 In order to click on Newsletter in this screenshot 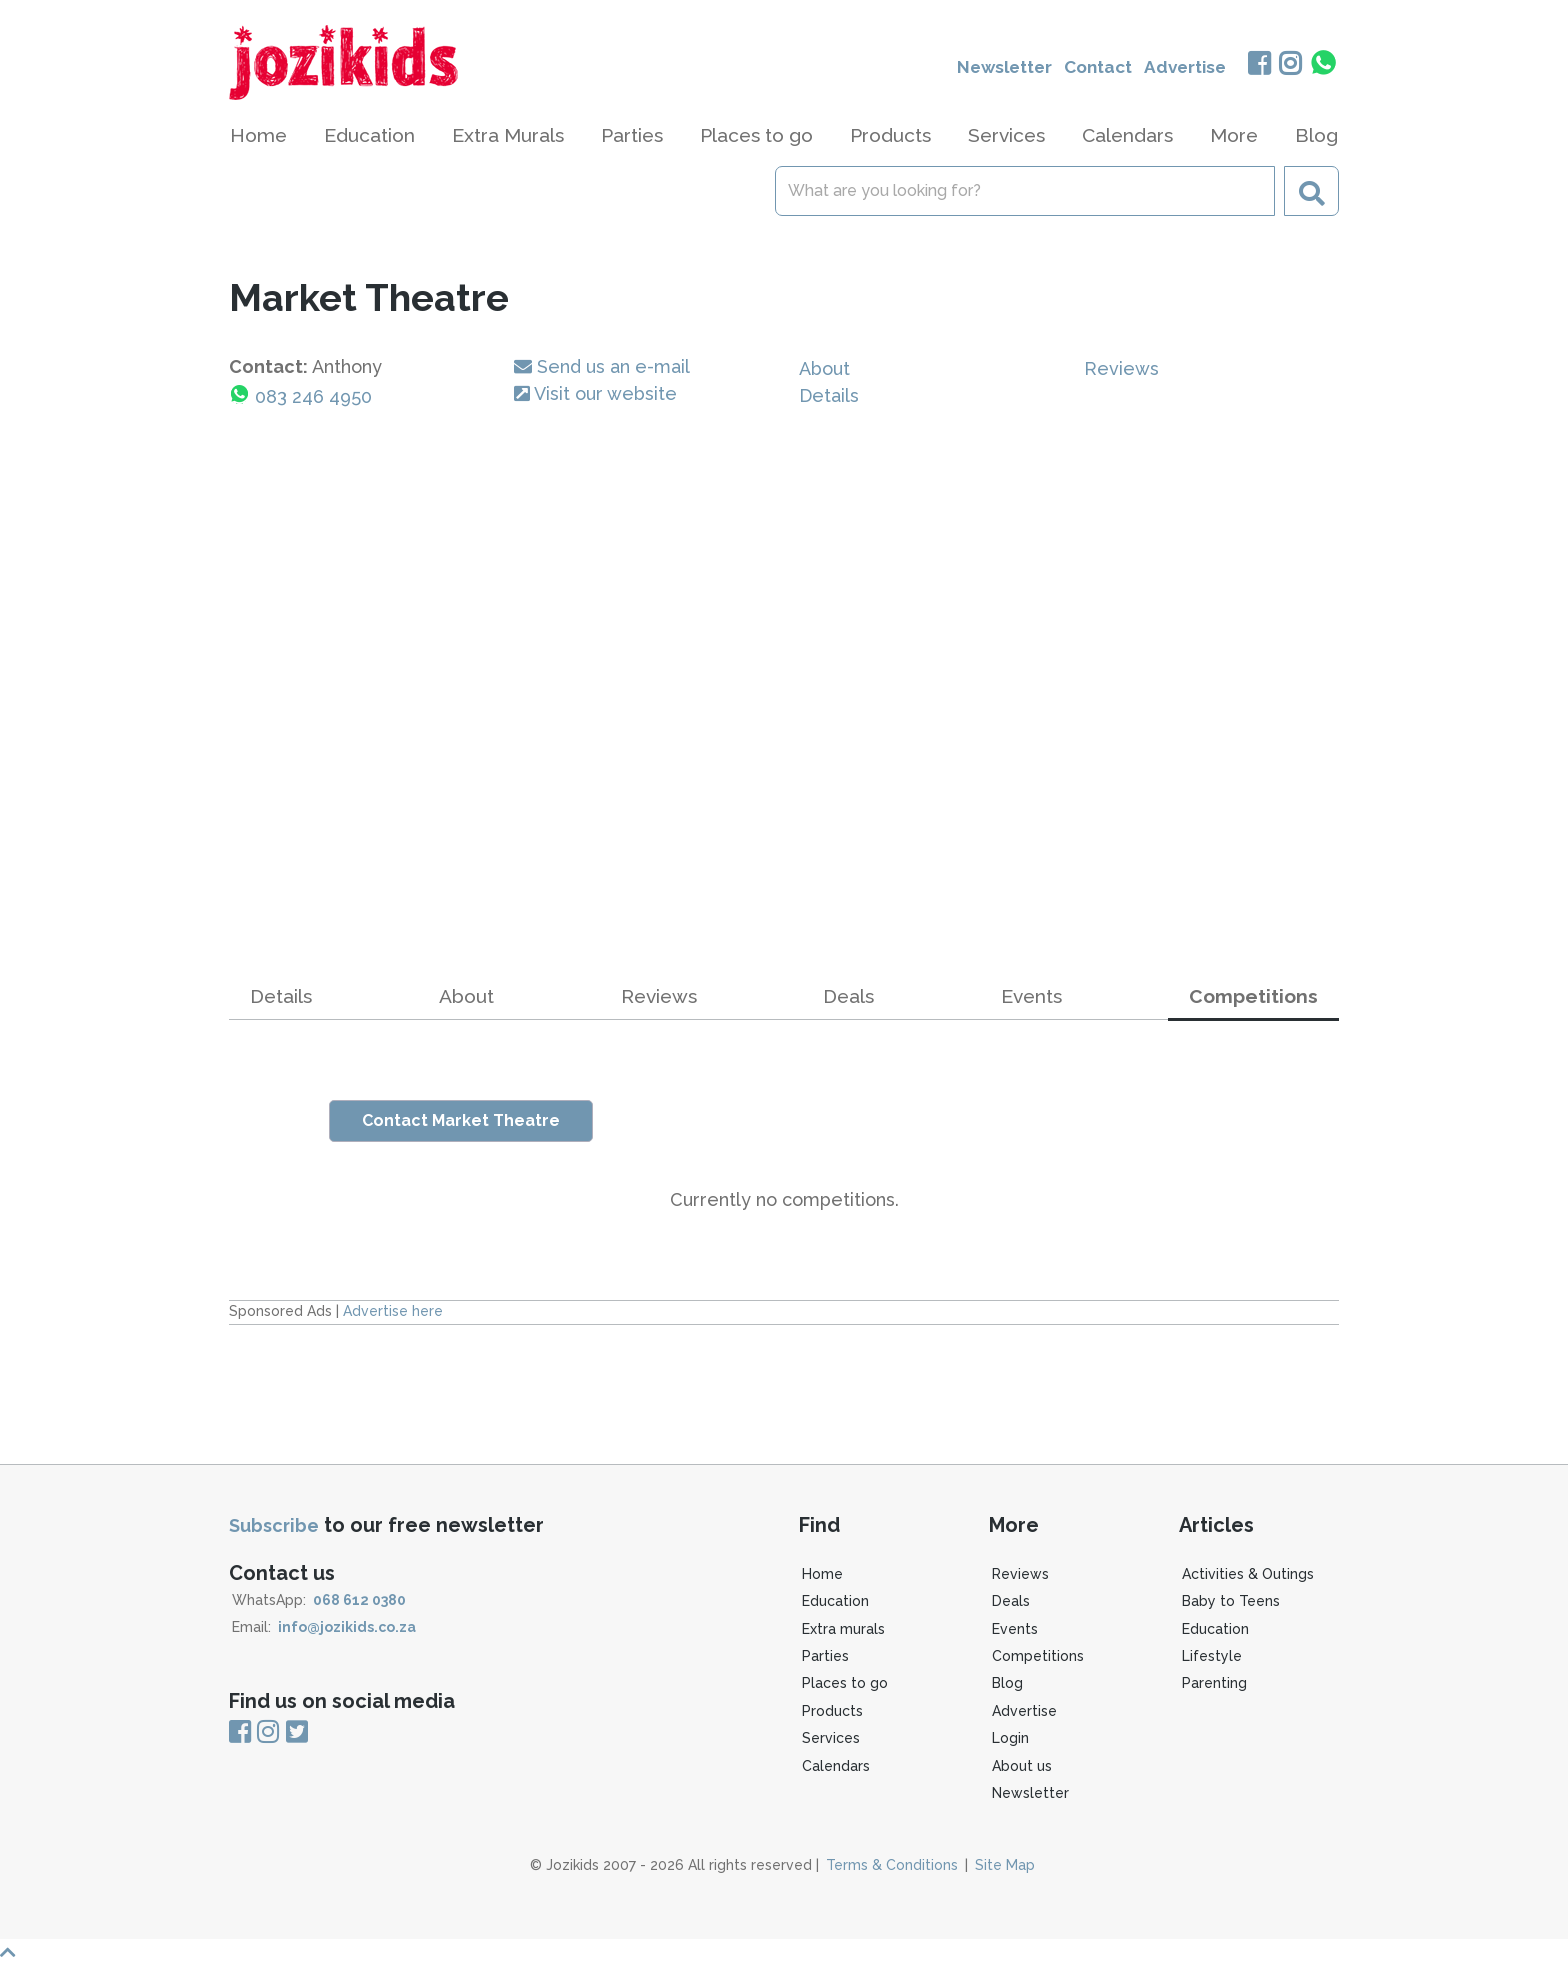, I will do `click(989, 67)`.